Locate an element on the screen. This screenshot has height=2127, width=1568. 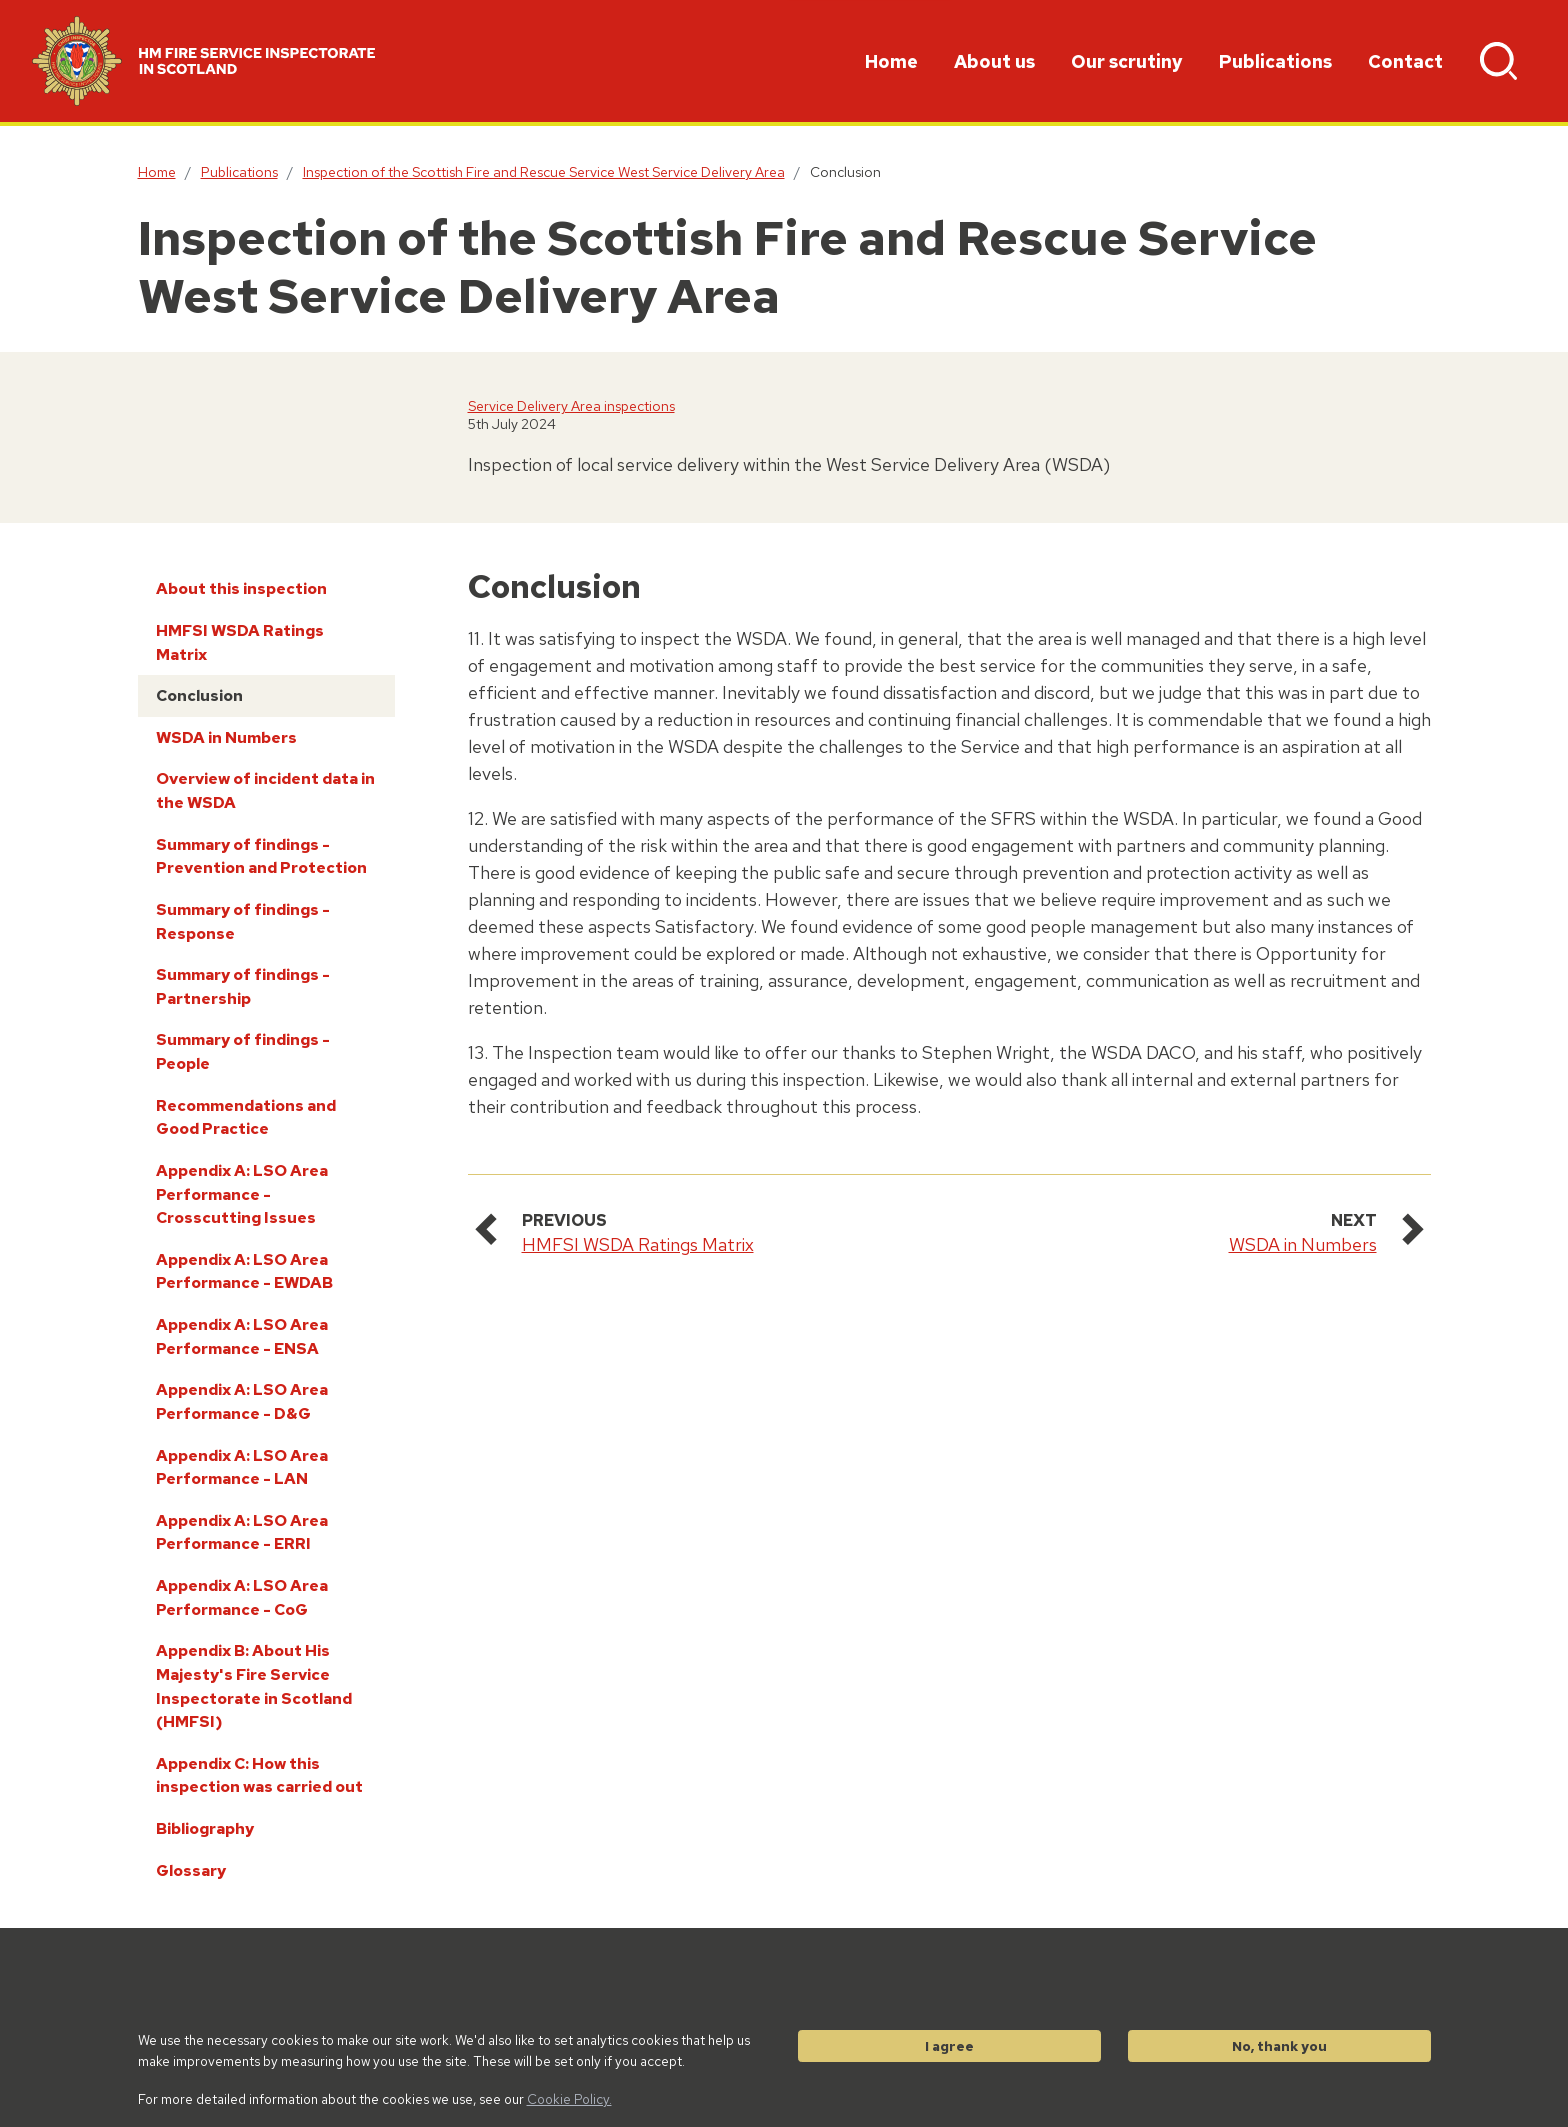
Appendix A: LSO Area Performance - CoG is located at coordinates (242, 1597).